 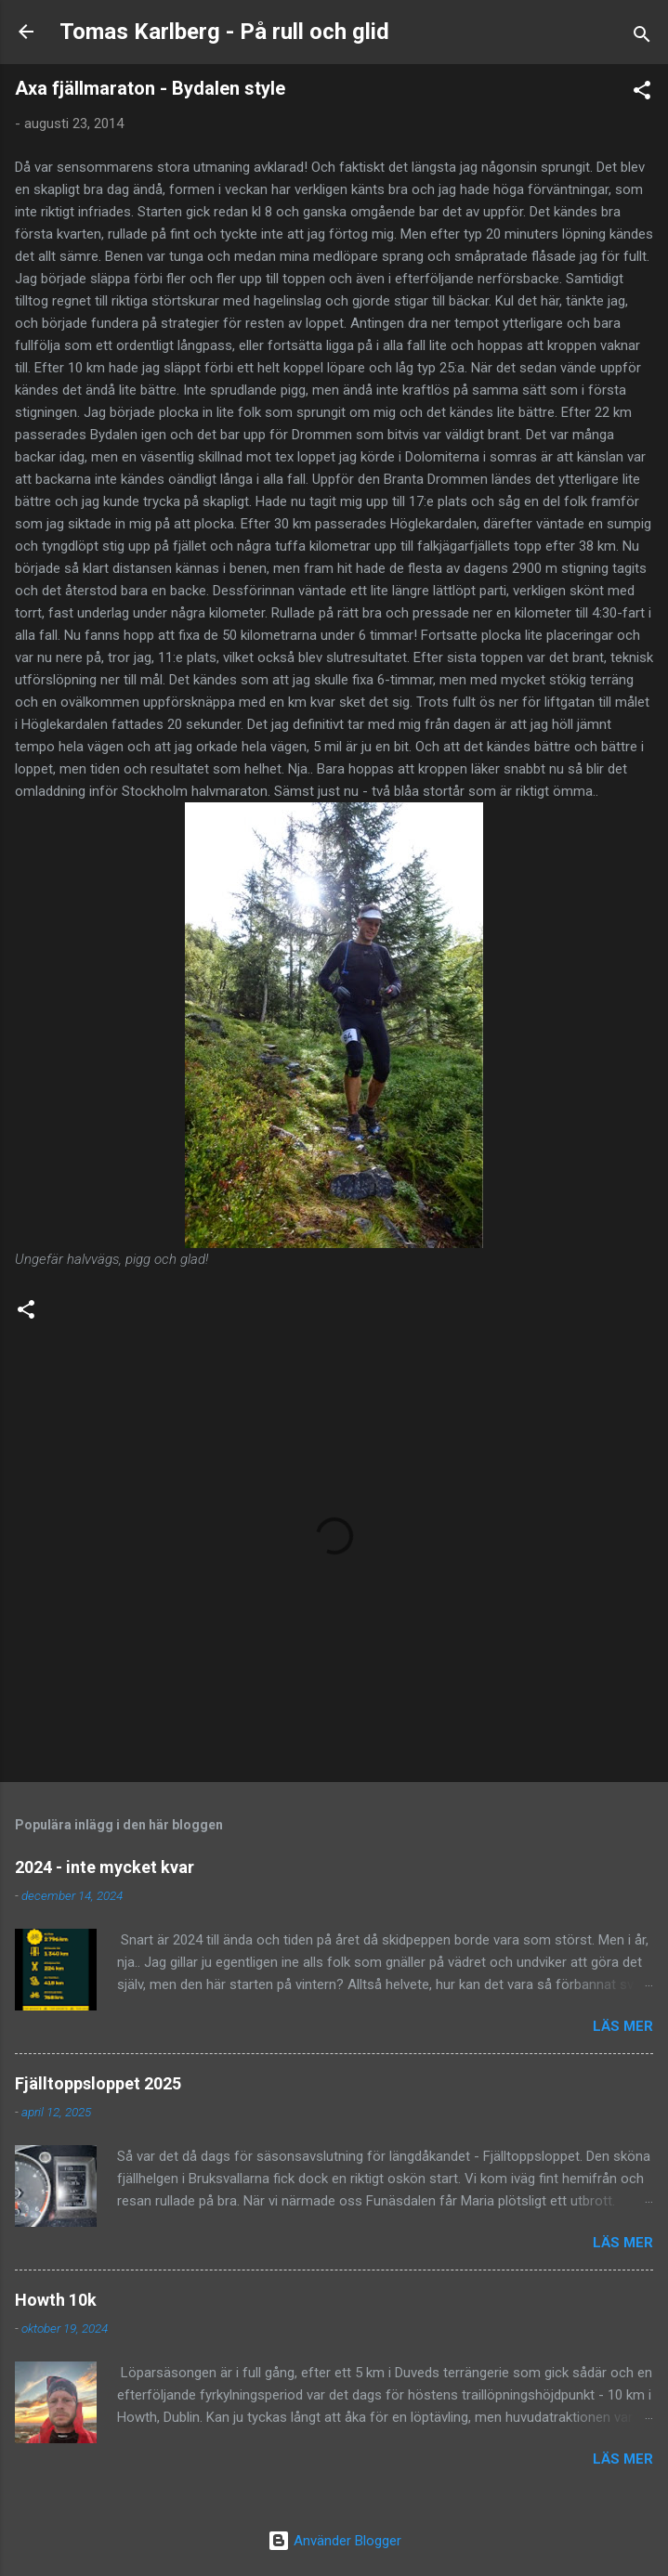 I want to click on [Sök], so click(x=642, y=37).